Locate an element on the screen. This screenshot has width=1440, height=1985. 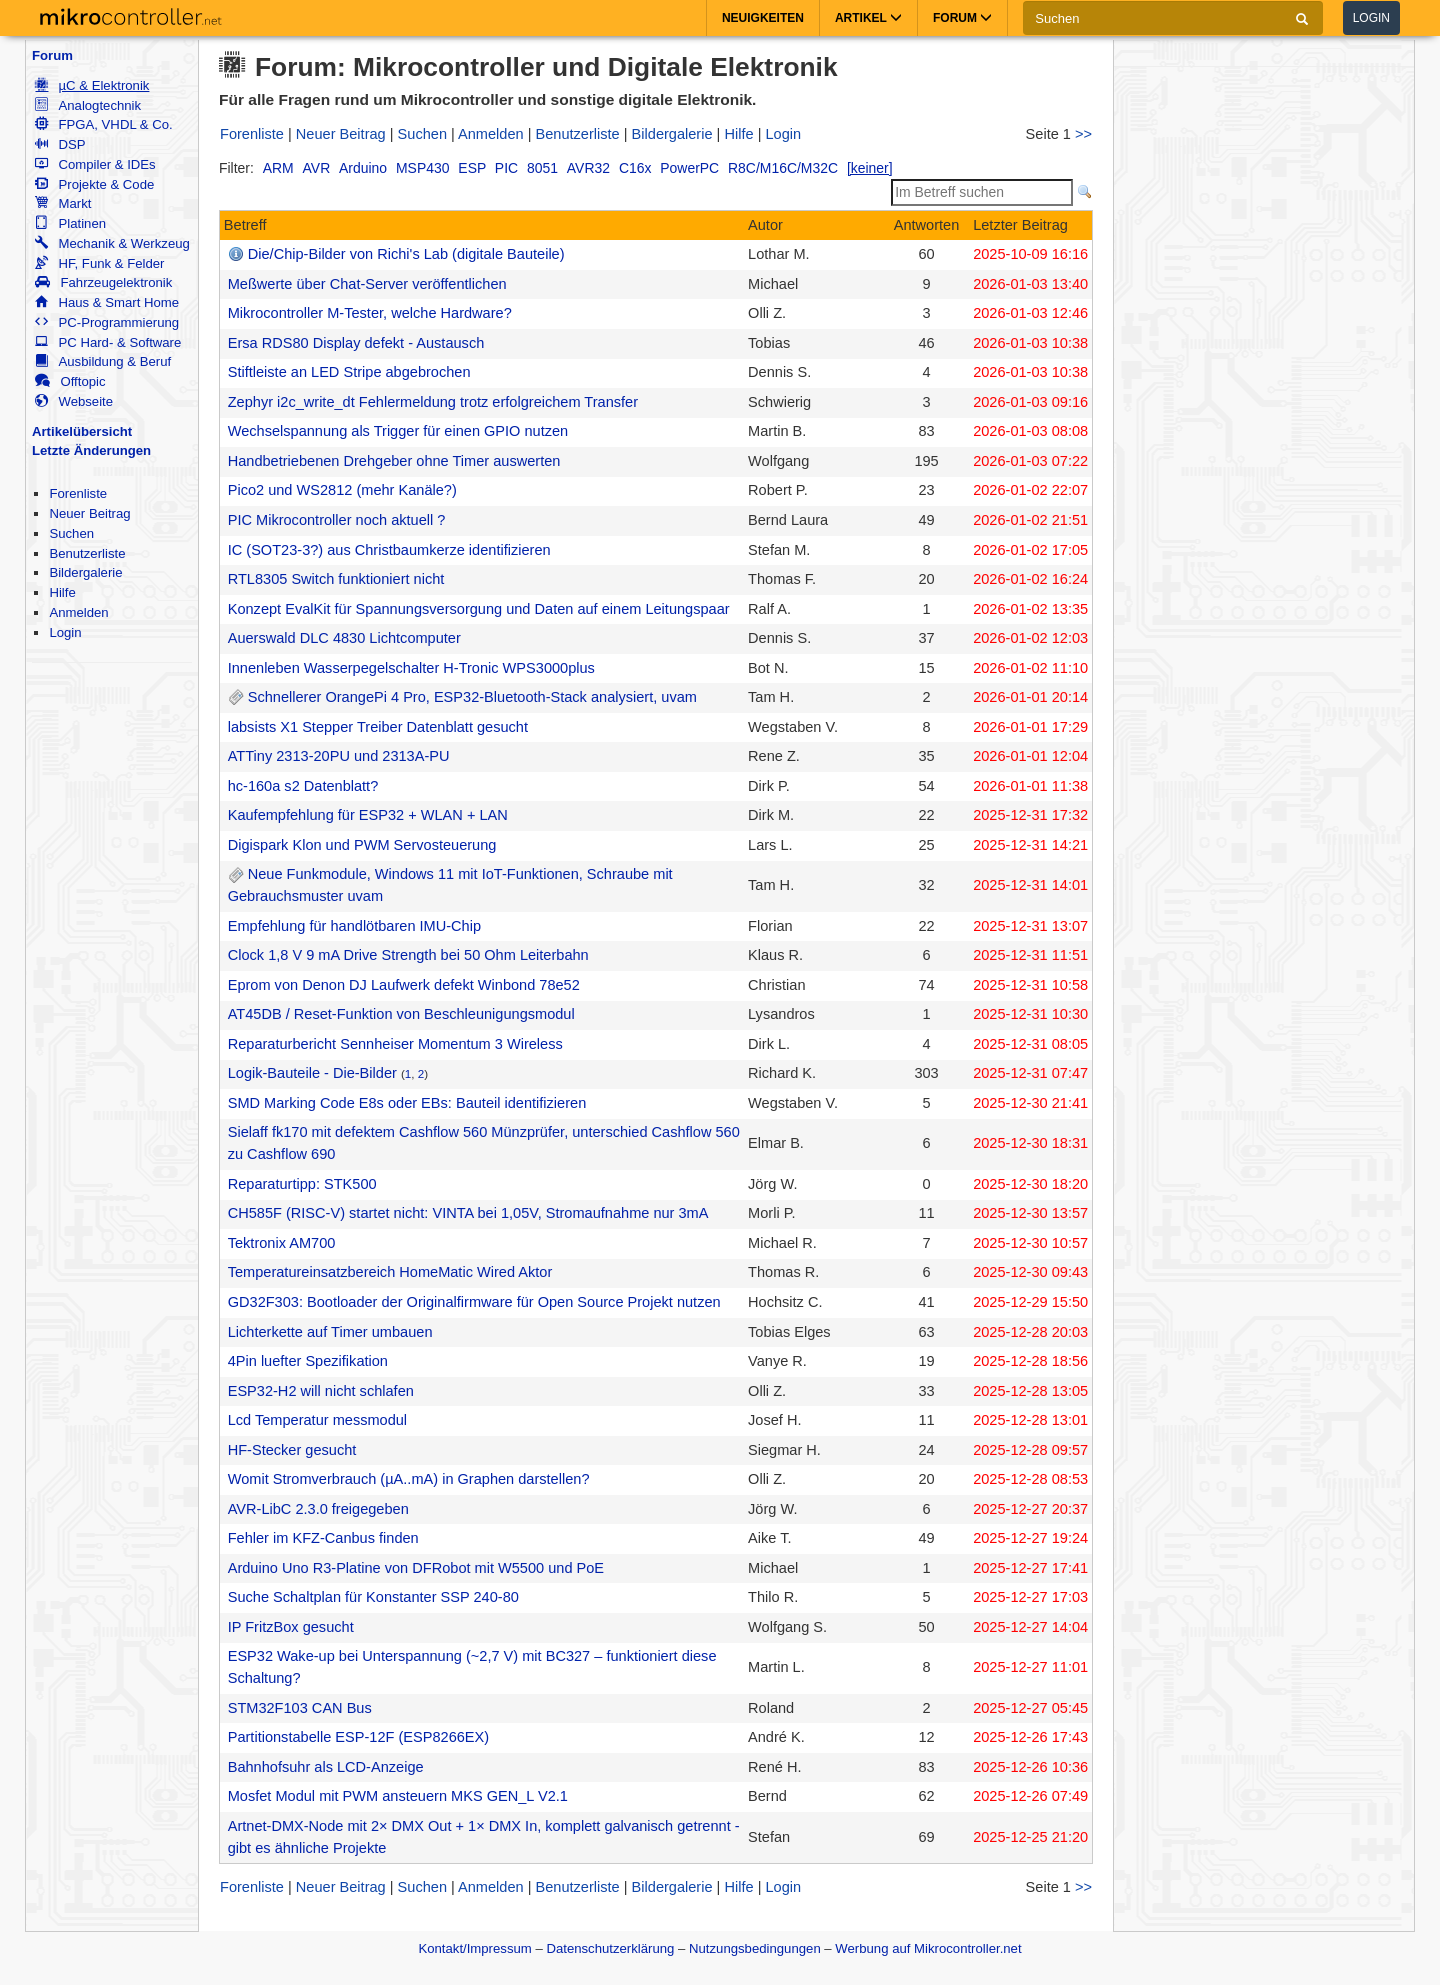
CH585F (RISC-V) startet nicht: VINTA bei 1,05V, Stromaufnahme nur 3mA is located at coordinates (468, 1213).